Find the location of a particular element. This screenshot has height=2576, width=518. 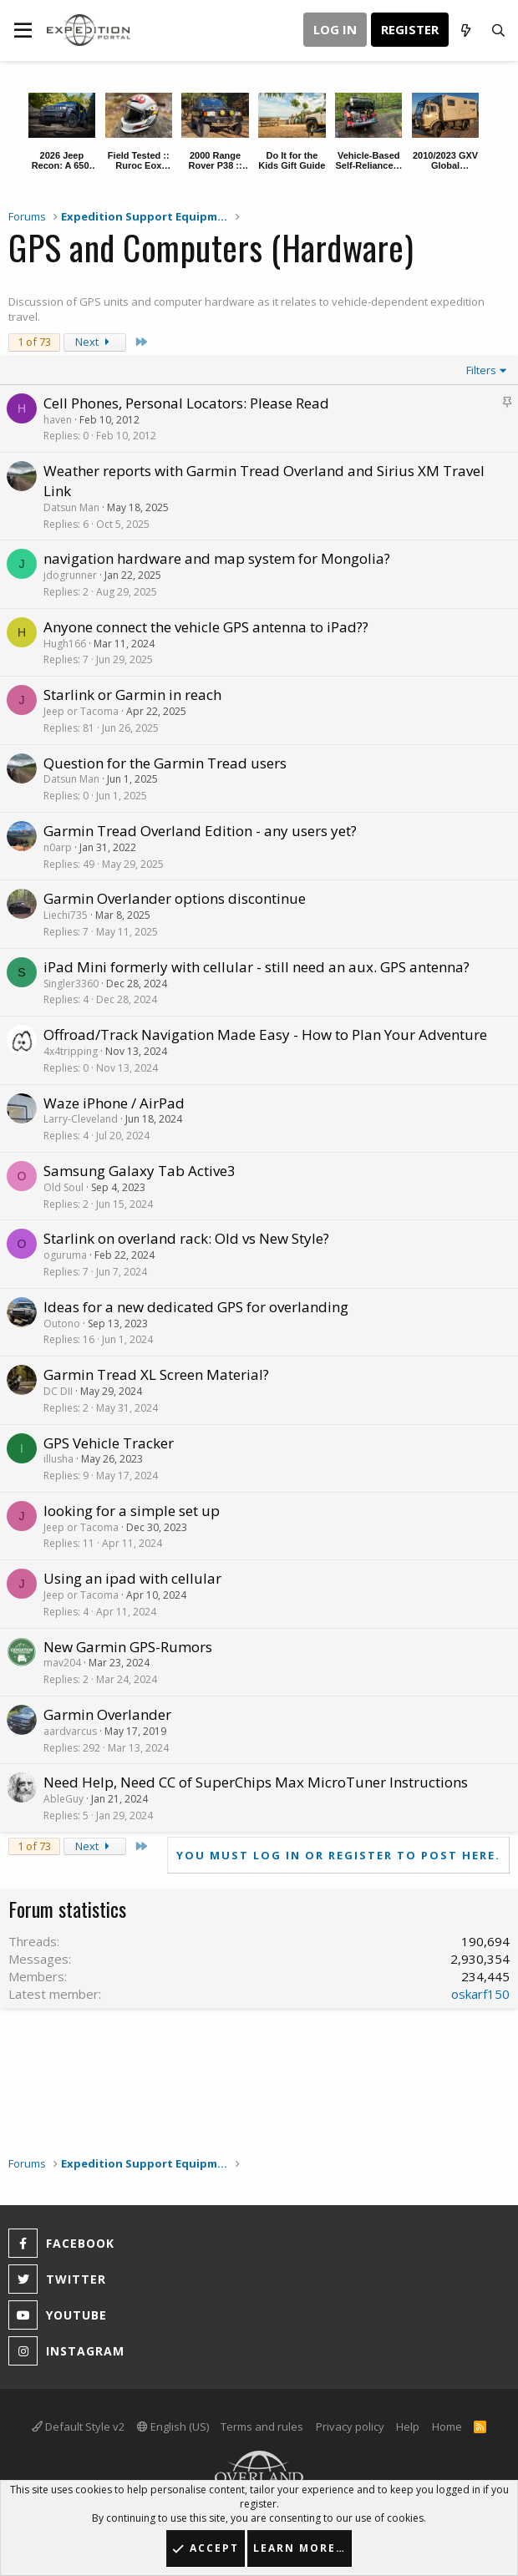

Singler3360 is located at coordinates (71, 983).